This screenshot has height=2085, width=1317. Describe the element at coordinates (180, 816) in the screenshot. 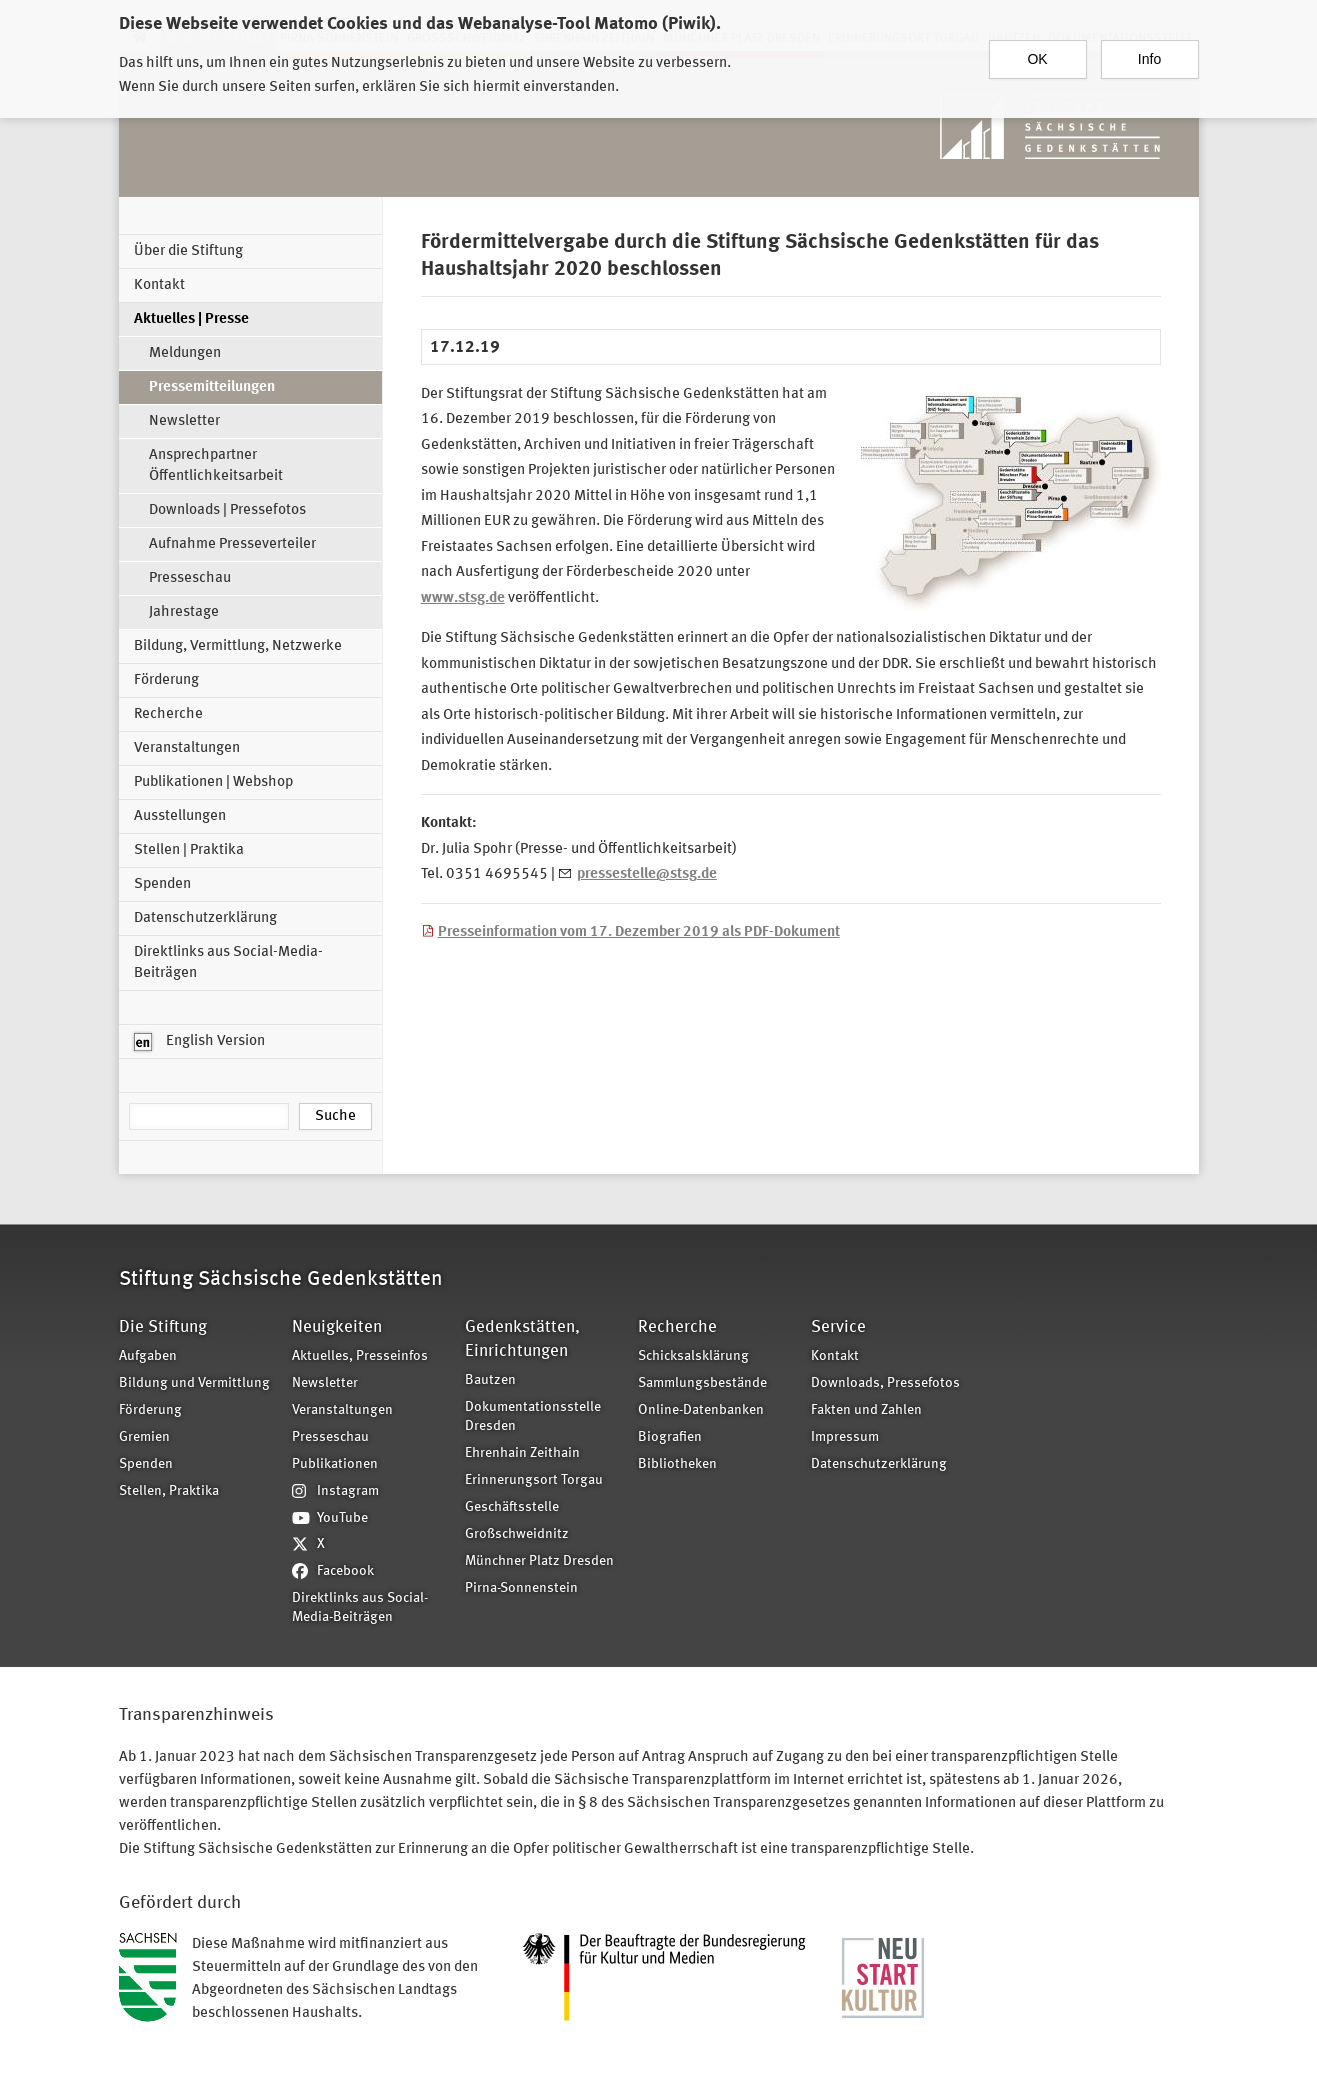

I see `Ausstellungen` at that location.